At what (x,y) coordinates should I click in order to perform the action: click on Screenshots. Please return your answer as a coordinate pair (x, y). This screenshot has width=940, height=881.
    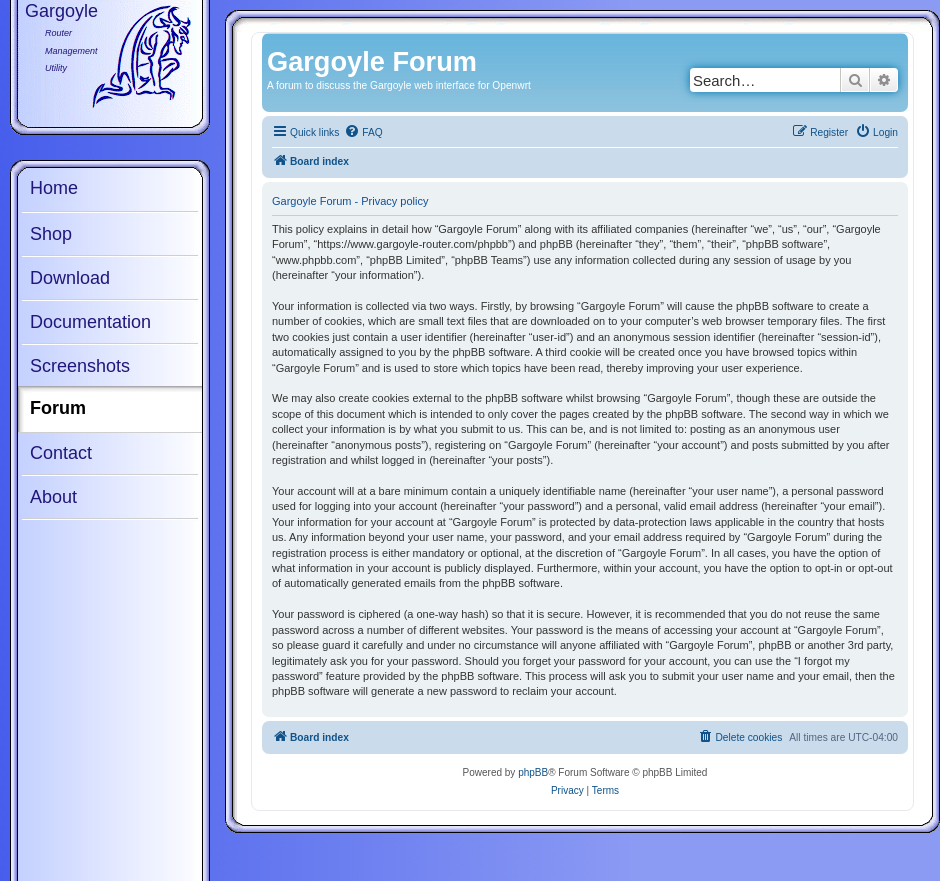
    Looking at the image, I should click on (80, 366).